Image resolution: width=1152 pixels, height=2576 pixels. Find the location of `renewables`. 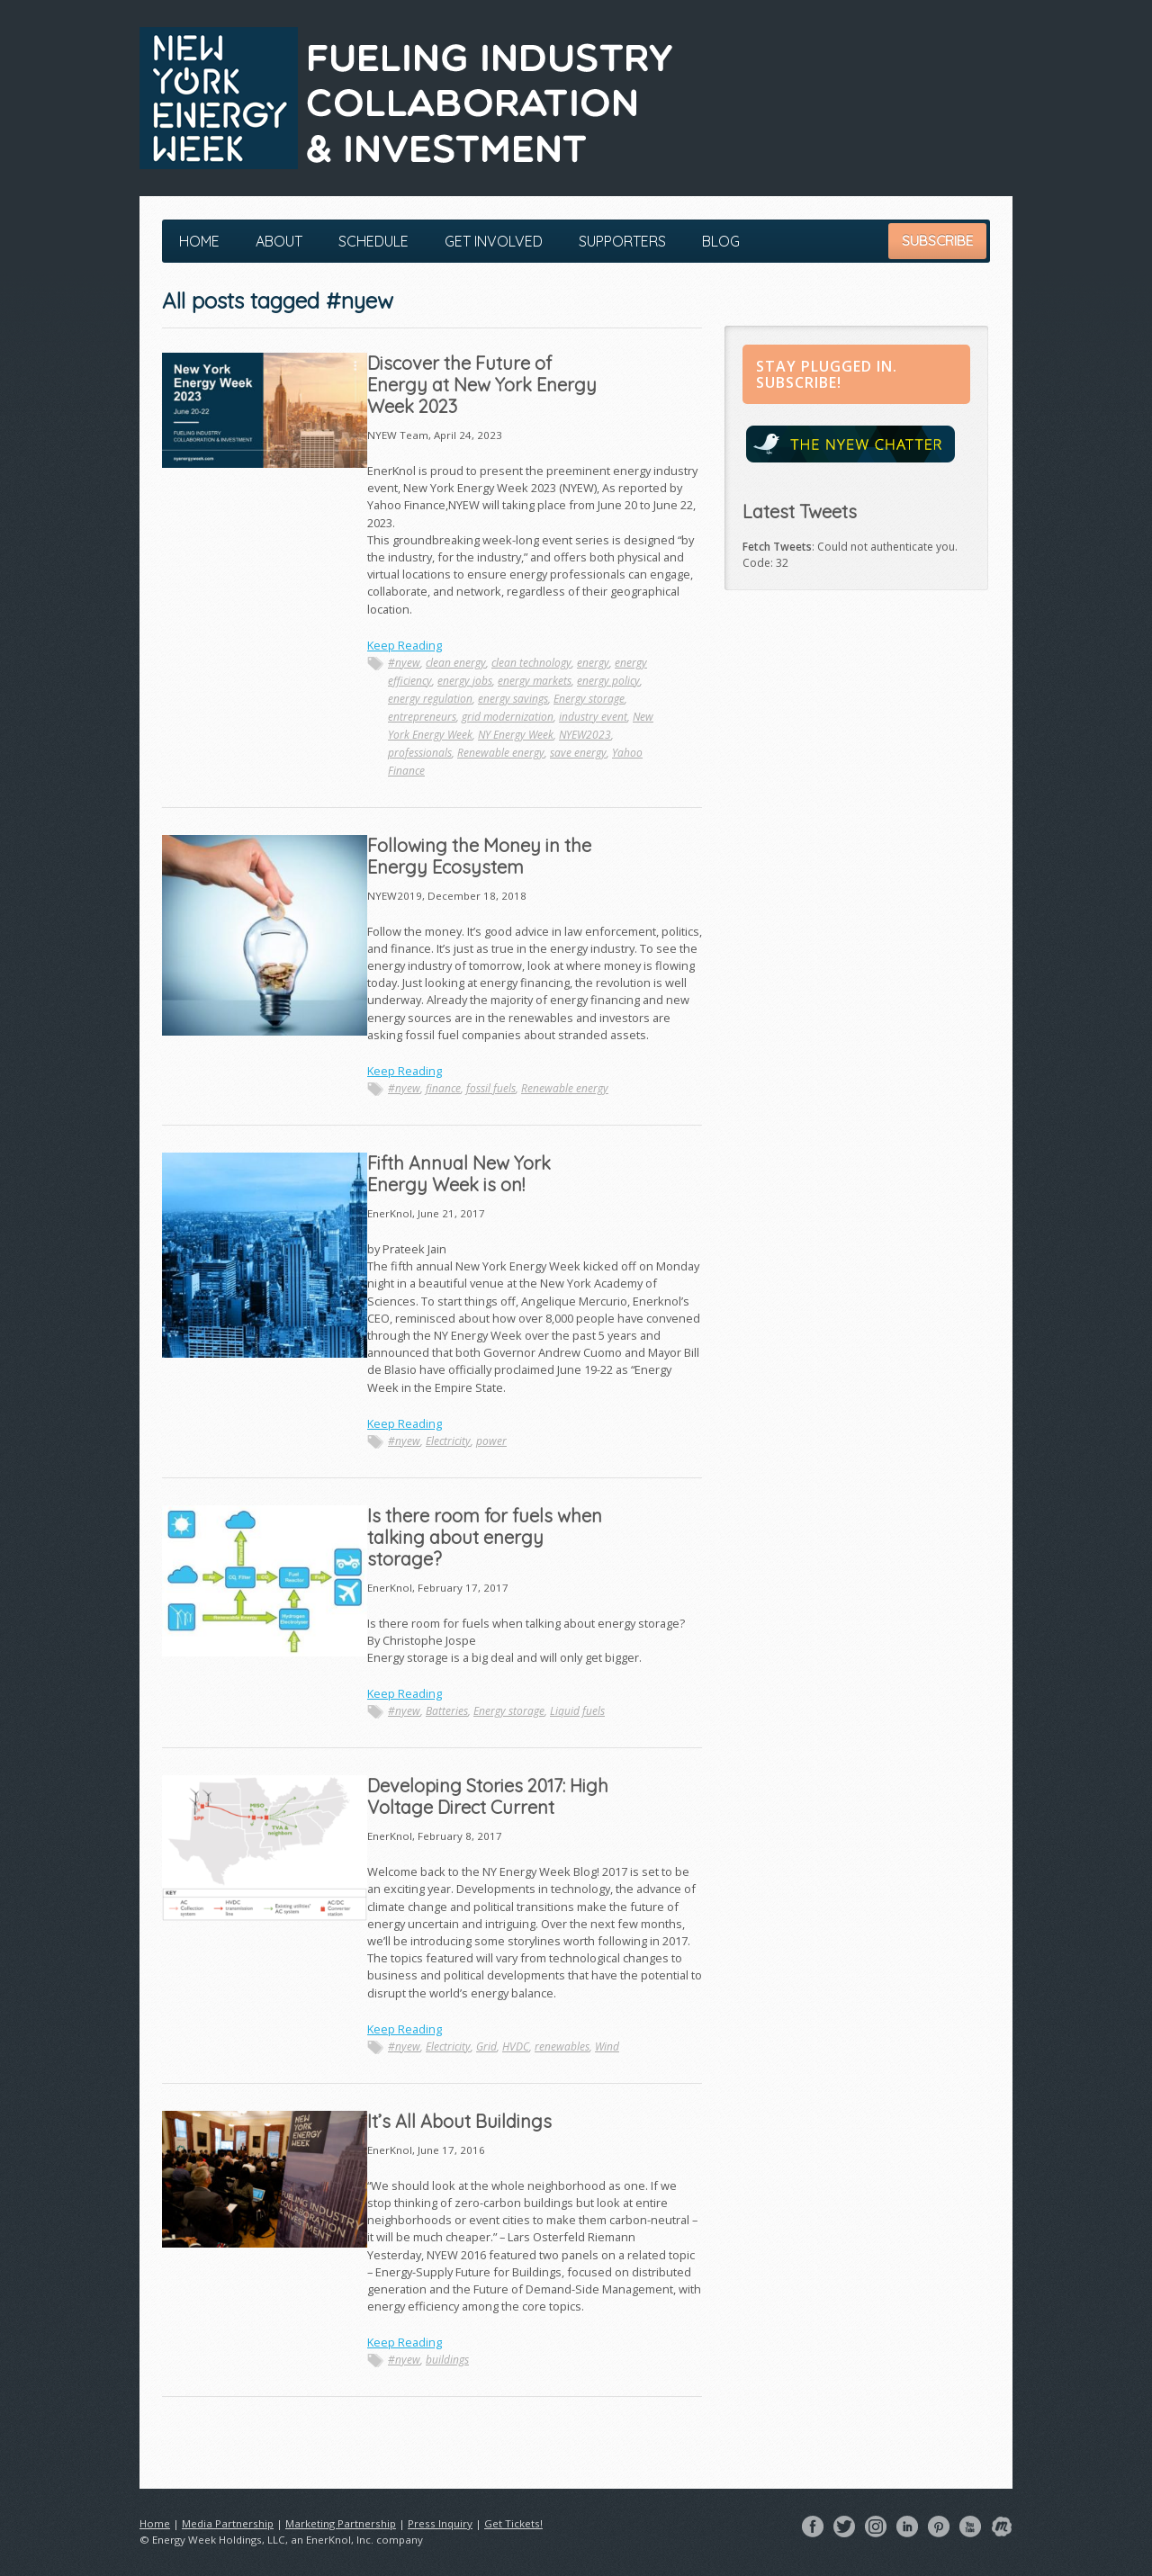

renewables is located at coordinates (562, 2046).